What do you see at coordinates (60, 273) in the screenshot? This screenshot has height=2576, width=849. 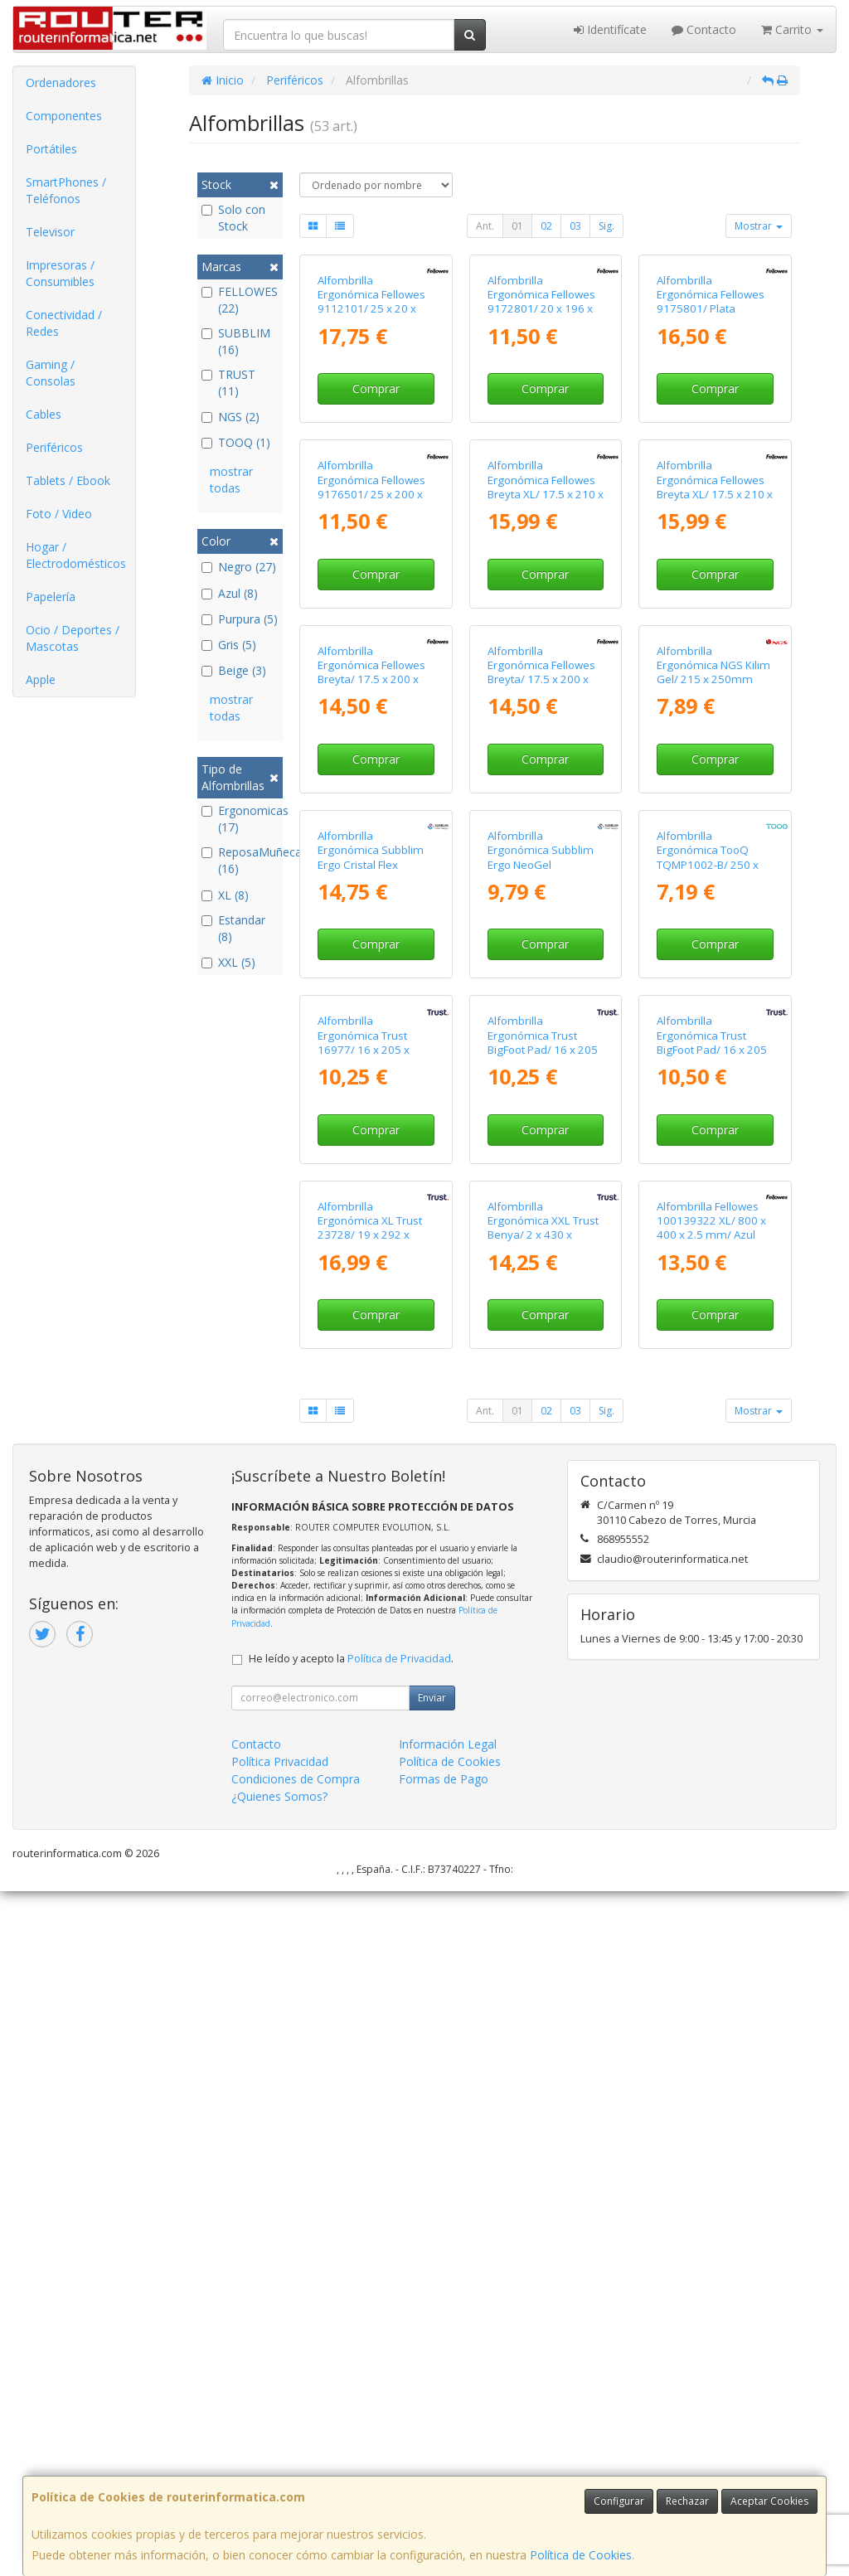 I see `Impresoras / Consumibles` at bounding box center [60, 273].